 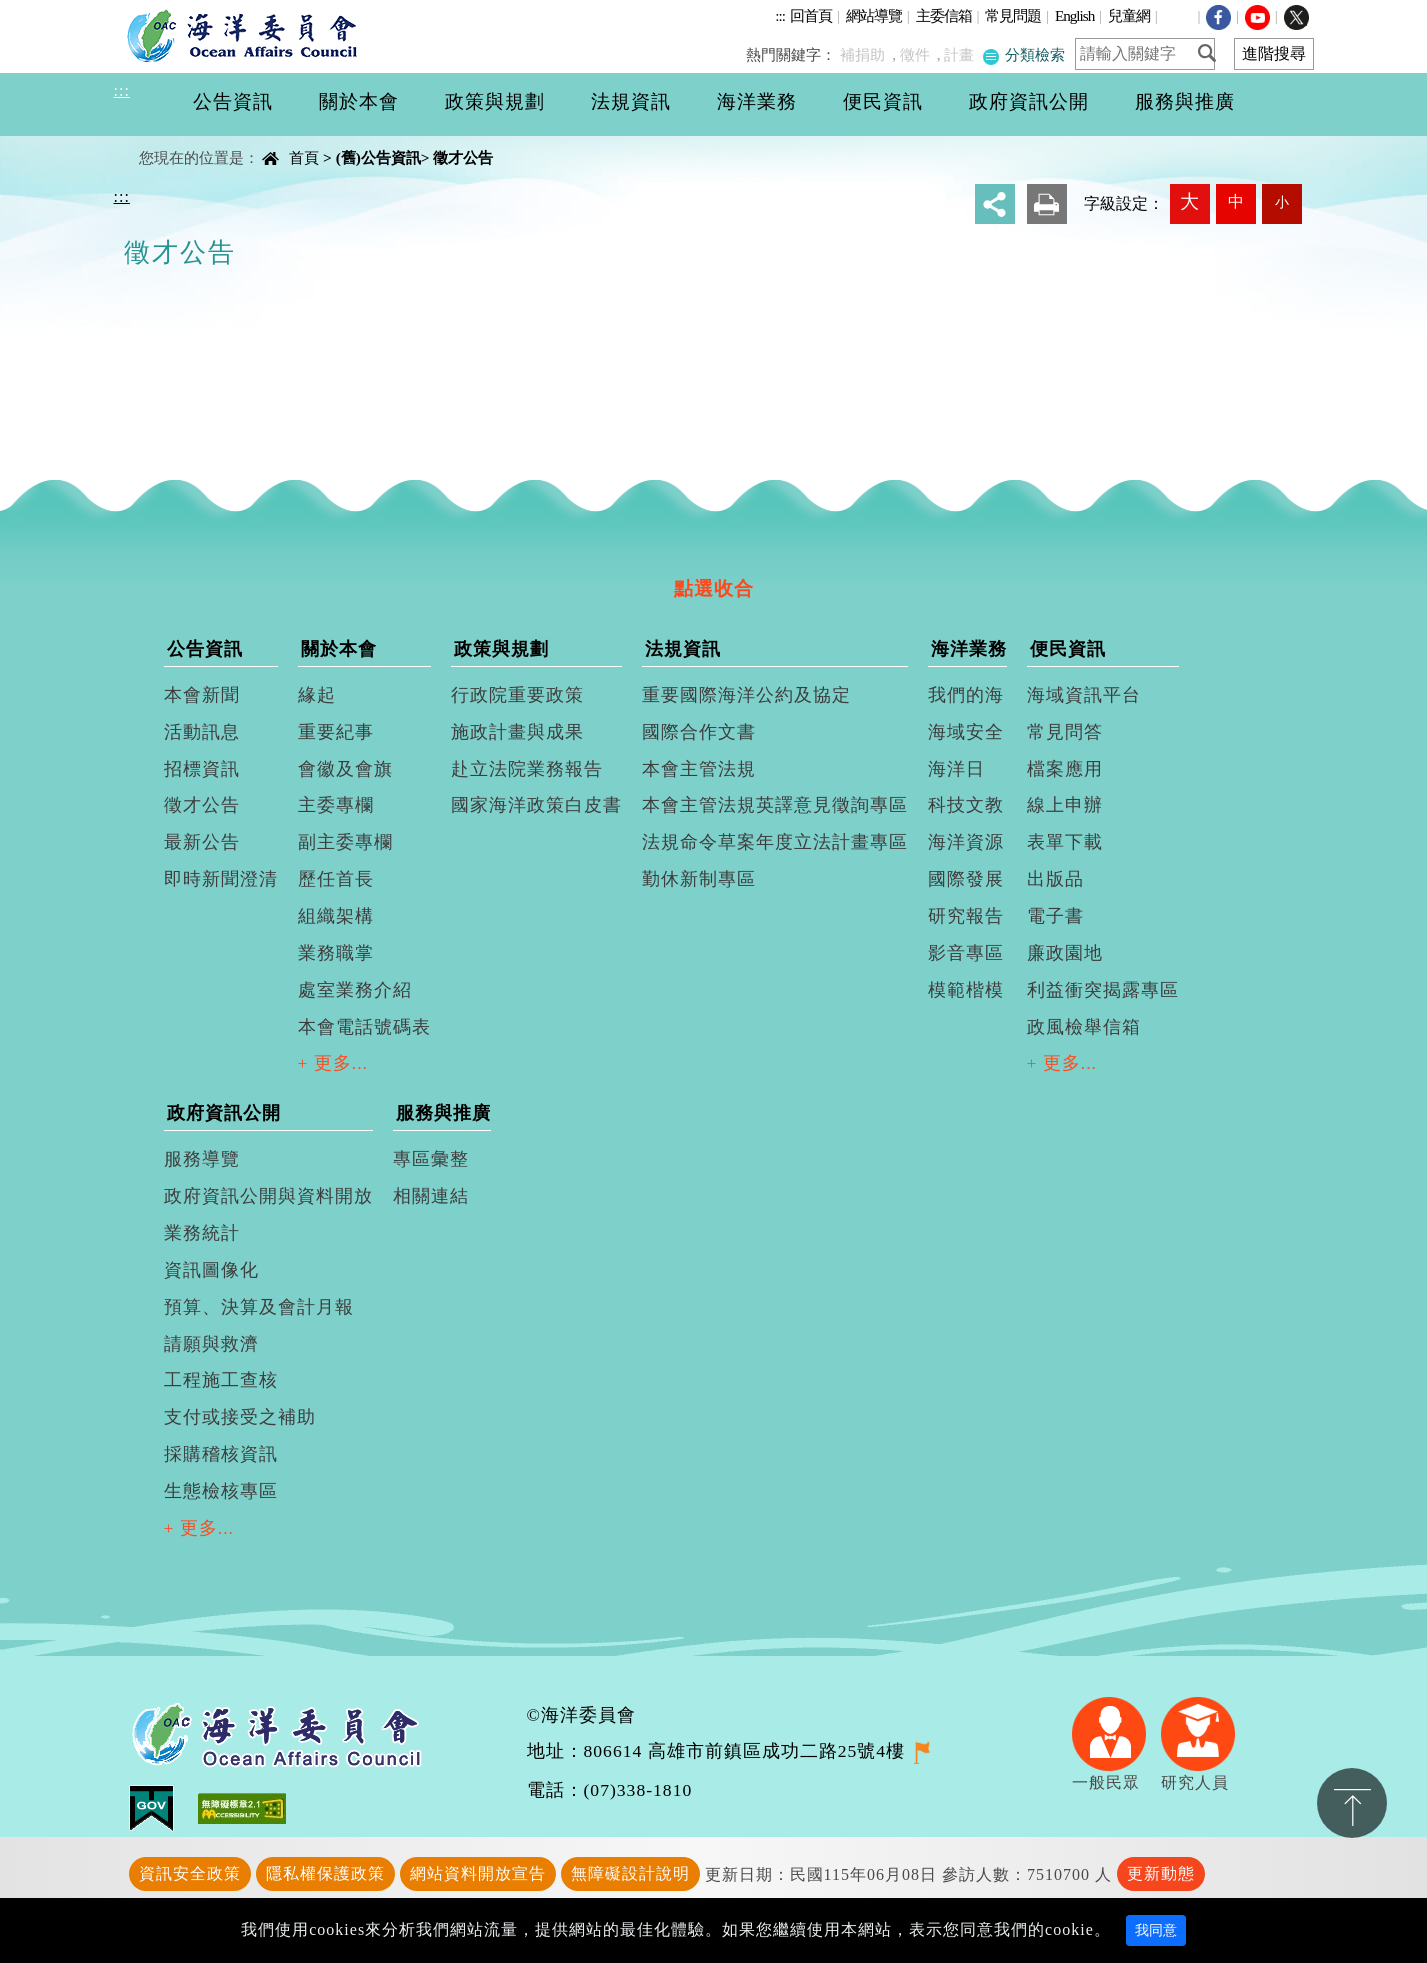 I want to click on + 更多..., so click(x=333, y=1063).